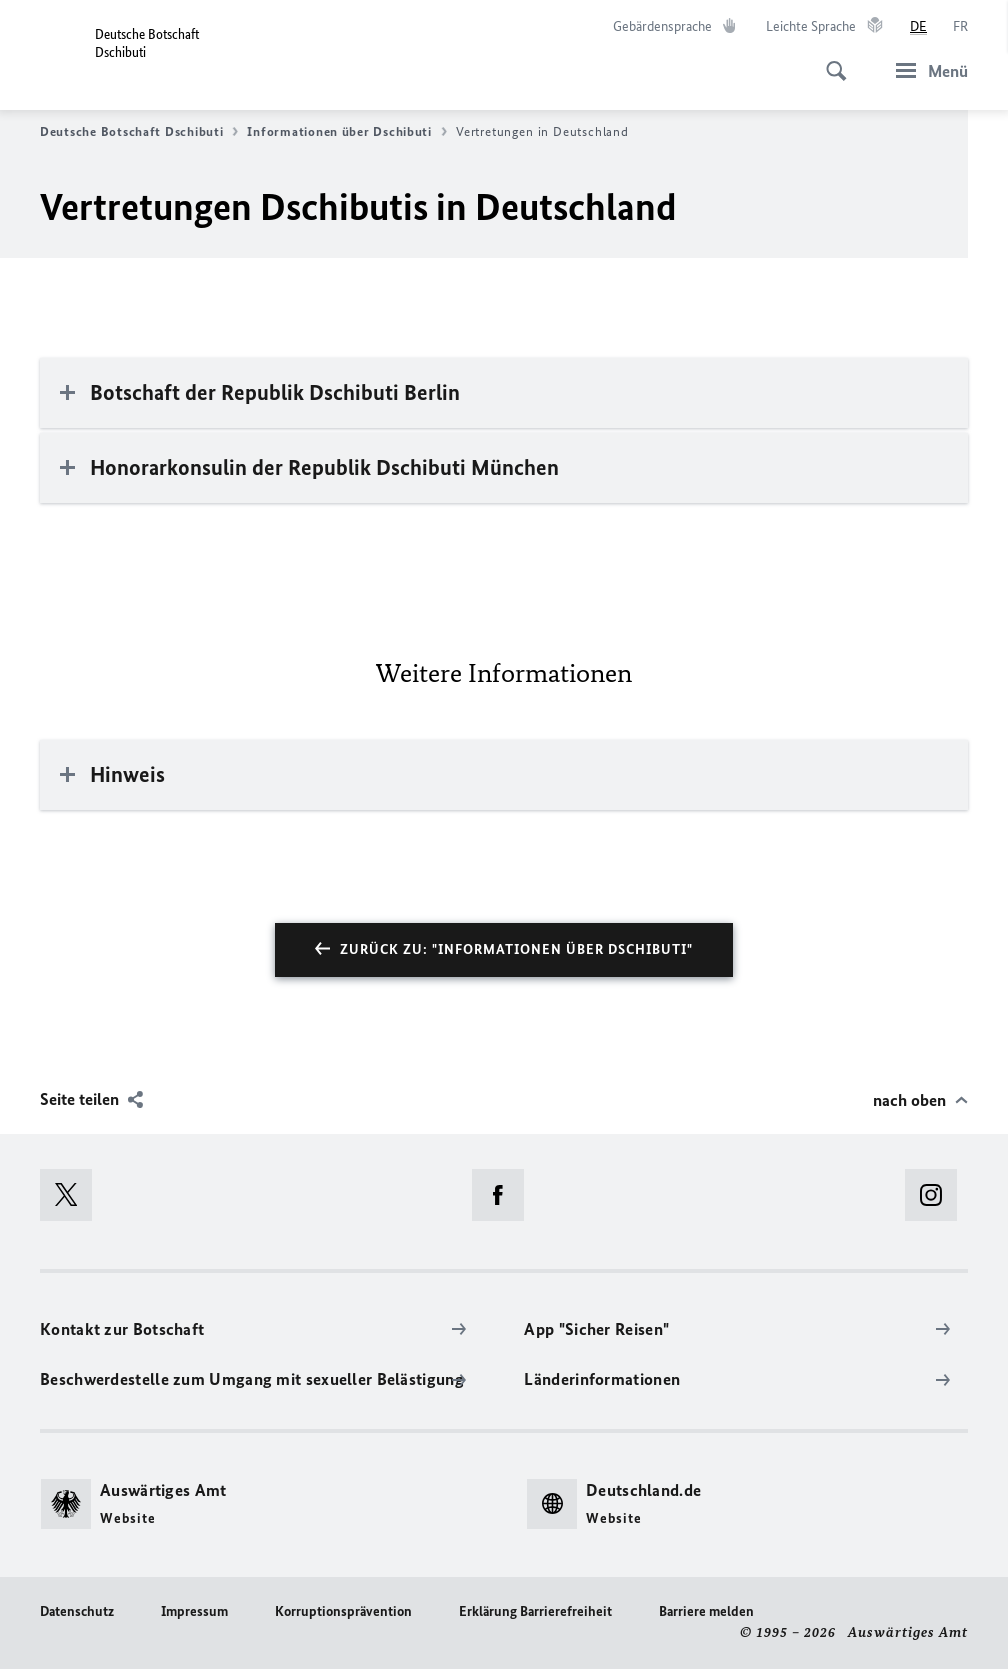 The width and height of the screenshot is (1008, 1669). What do you see at coordinates (926, 70) in the screenshot?
I see `[Menü]` at bounding box center [926, 70].